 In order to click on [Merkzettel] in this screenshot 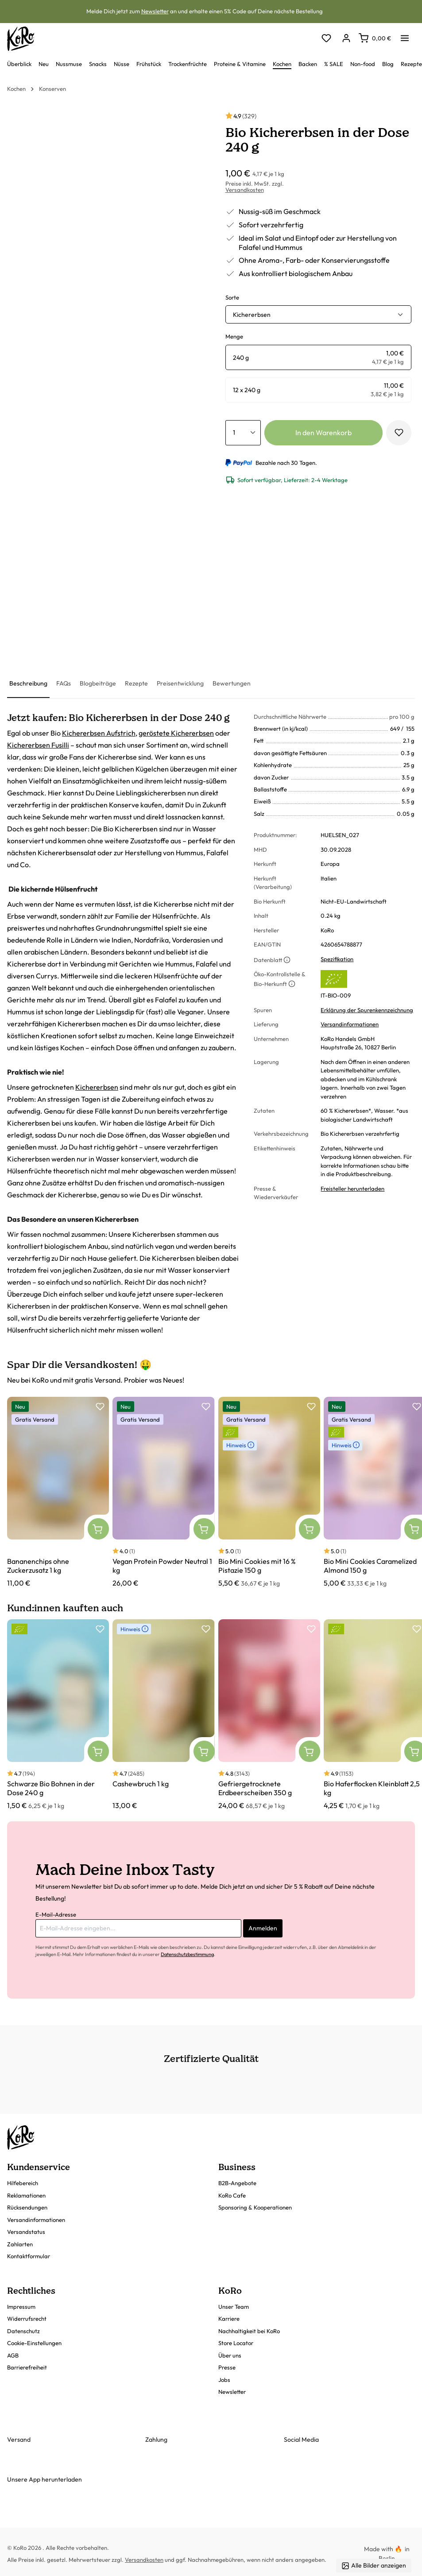, I will do `click(326, 39)`.